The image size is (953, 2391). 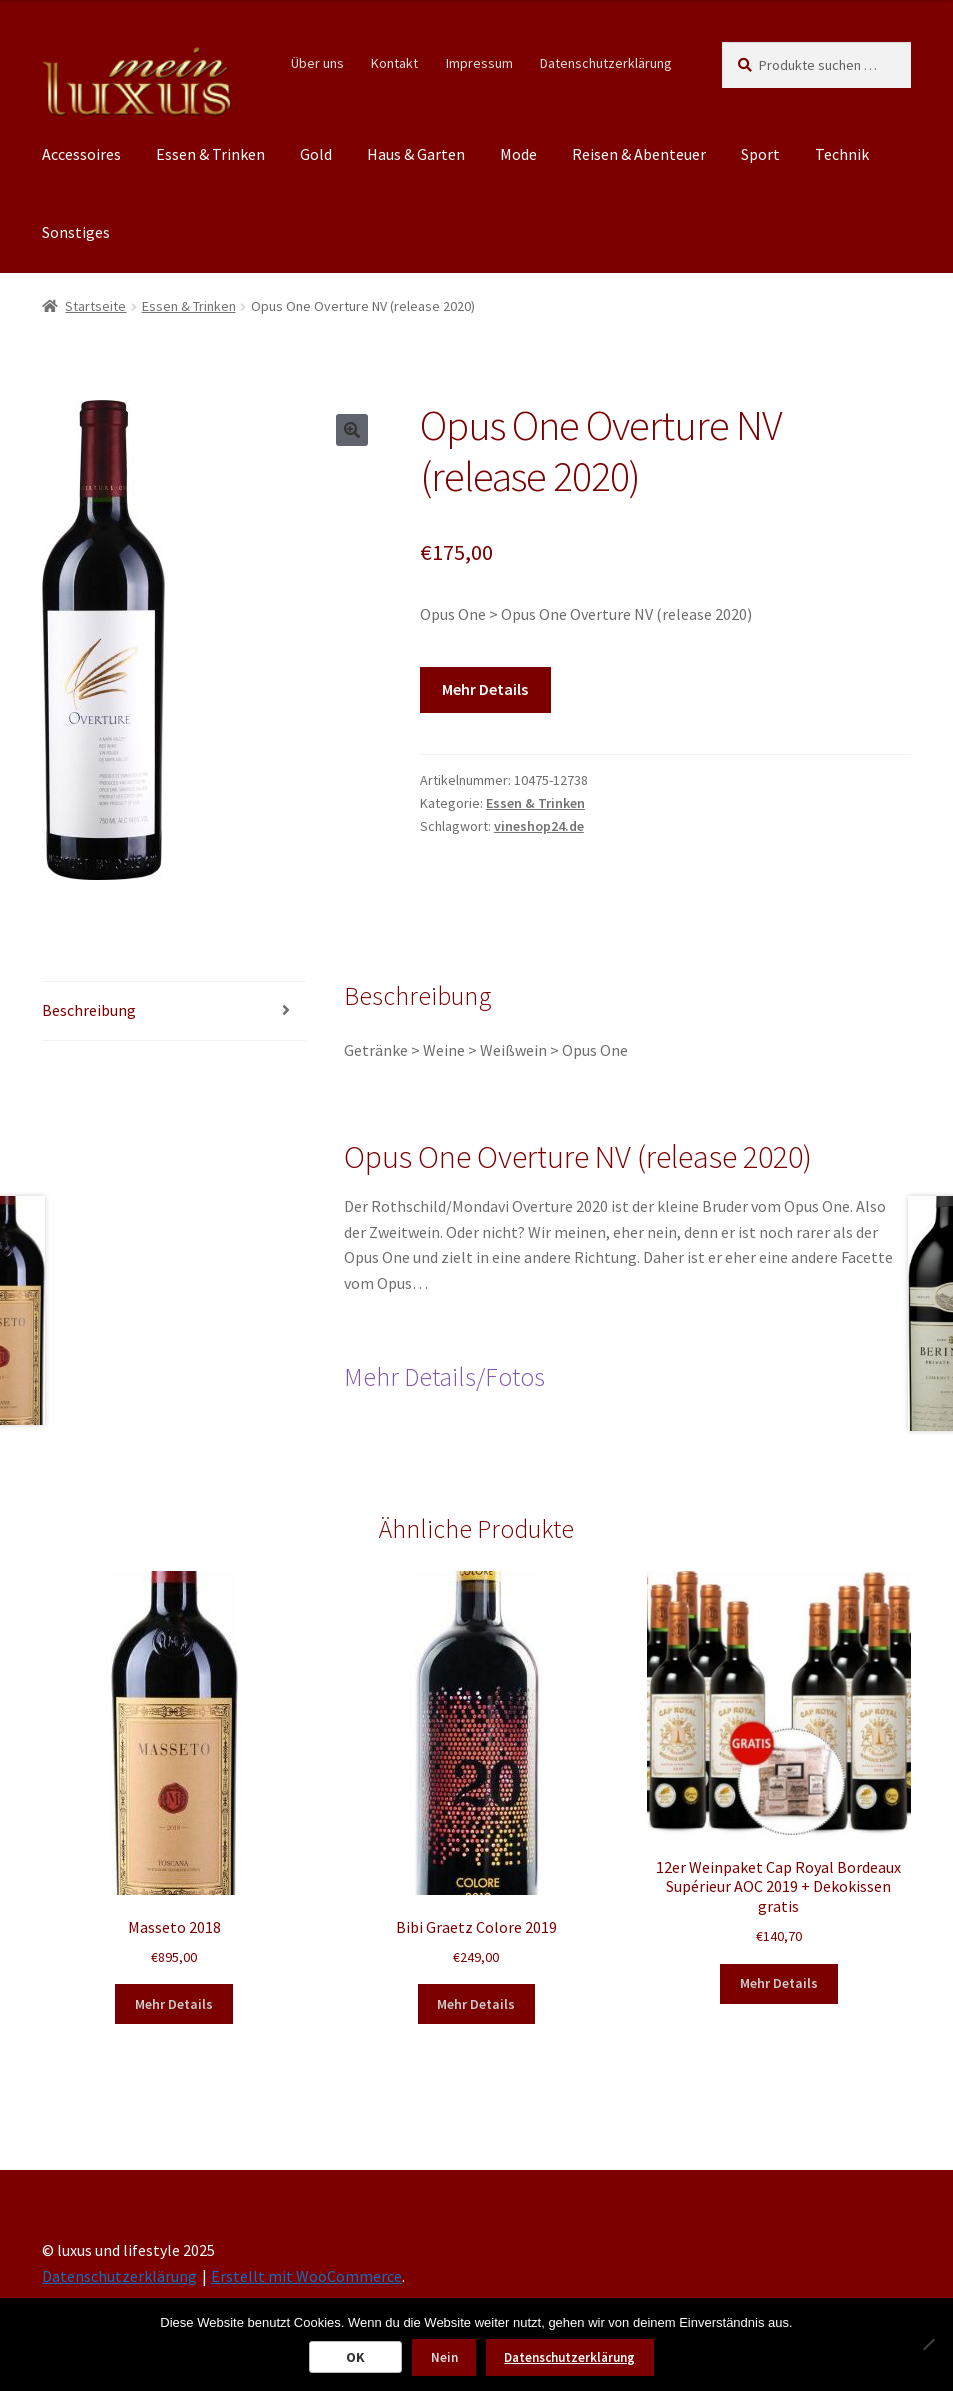 I want to click on Erstellt mit WooCommerce, so click(x=306, y=2276).